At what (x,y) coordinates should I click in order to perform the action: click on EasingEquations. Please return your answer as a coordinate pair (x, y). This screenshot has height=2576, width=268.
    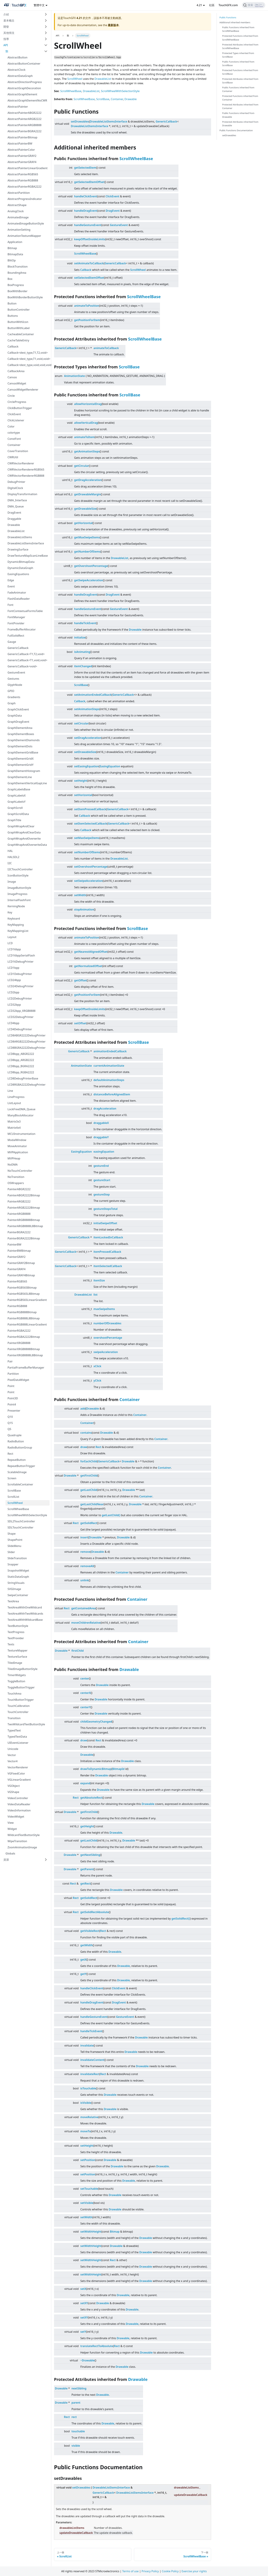
    Looking at the image, I should click on (18, 574).